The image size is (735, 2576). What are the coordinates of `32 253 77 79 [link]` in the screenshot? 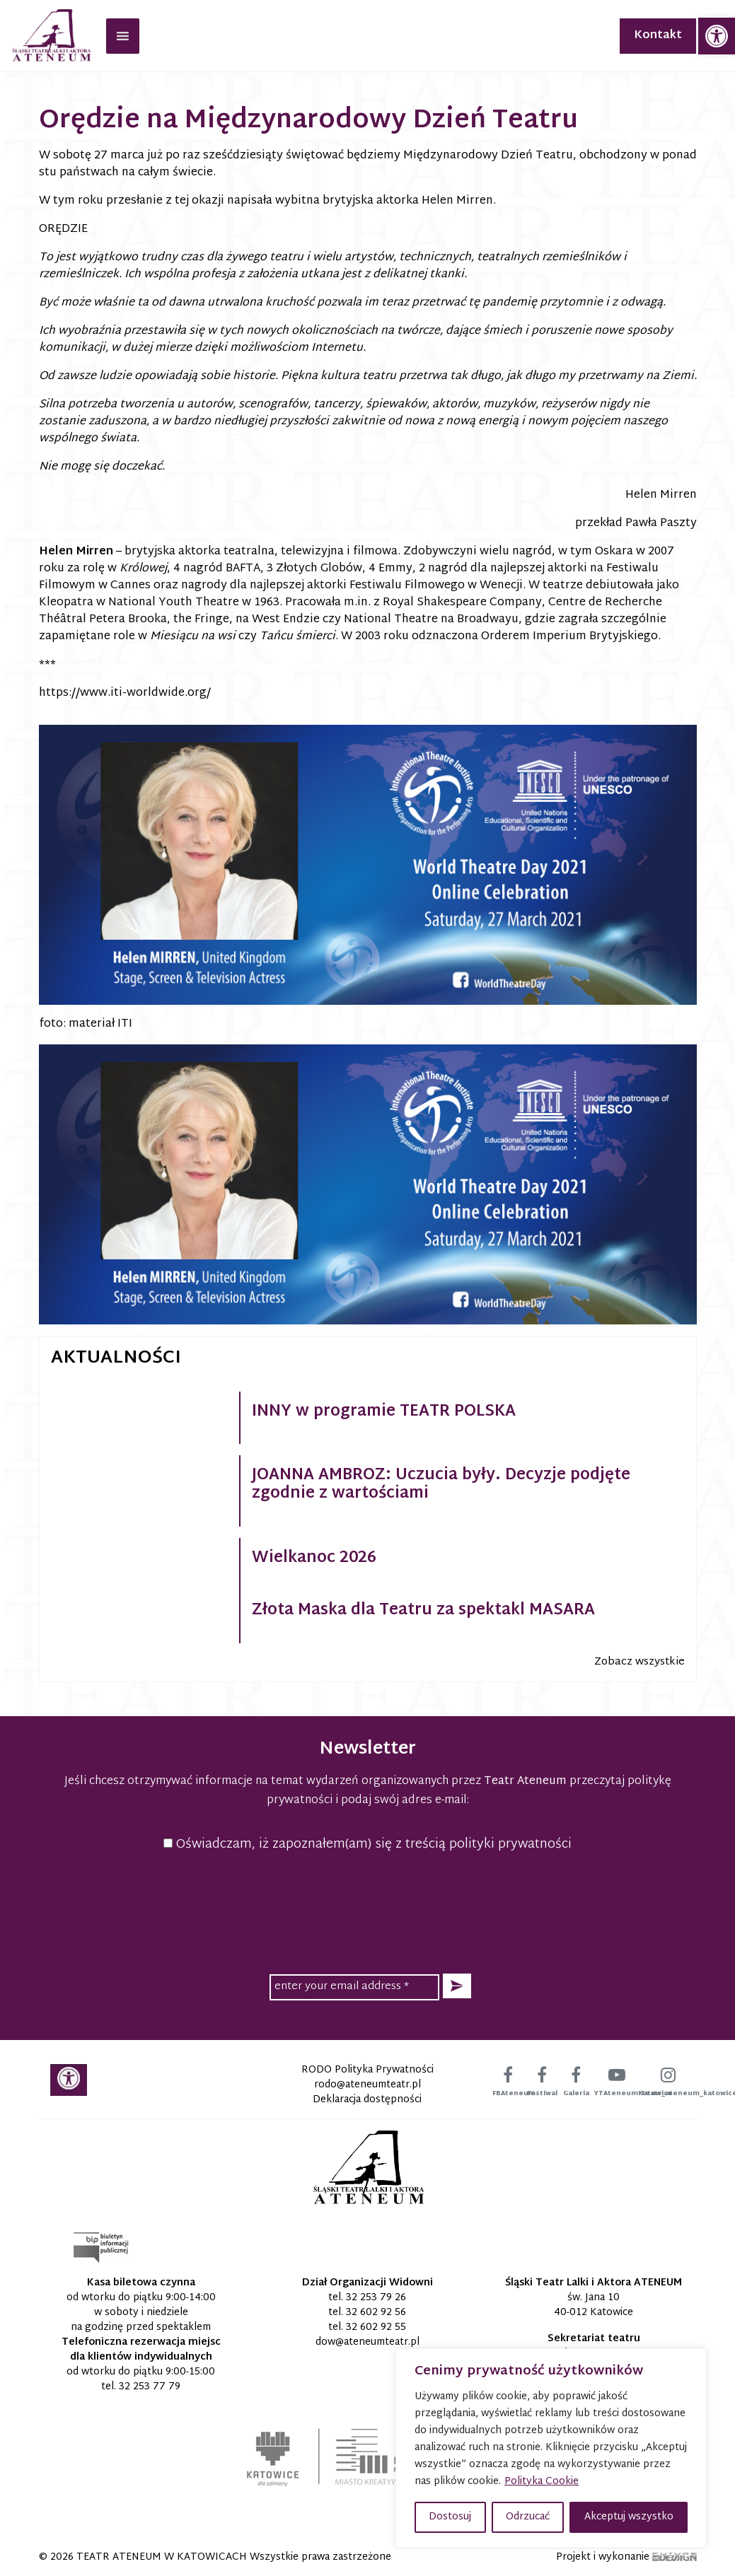 It's located at (149, 2387).